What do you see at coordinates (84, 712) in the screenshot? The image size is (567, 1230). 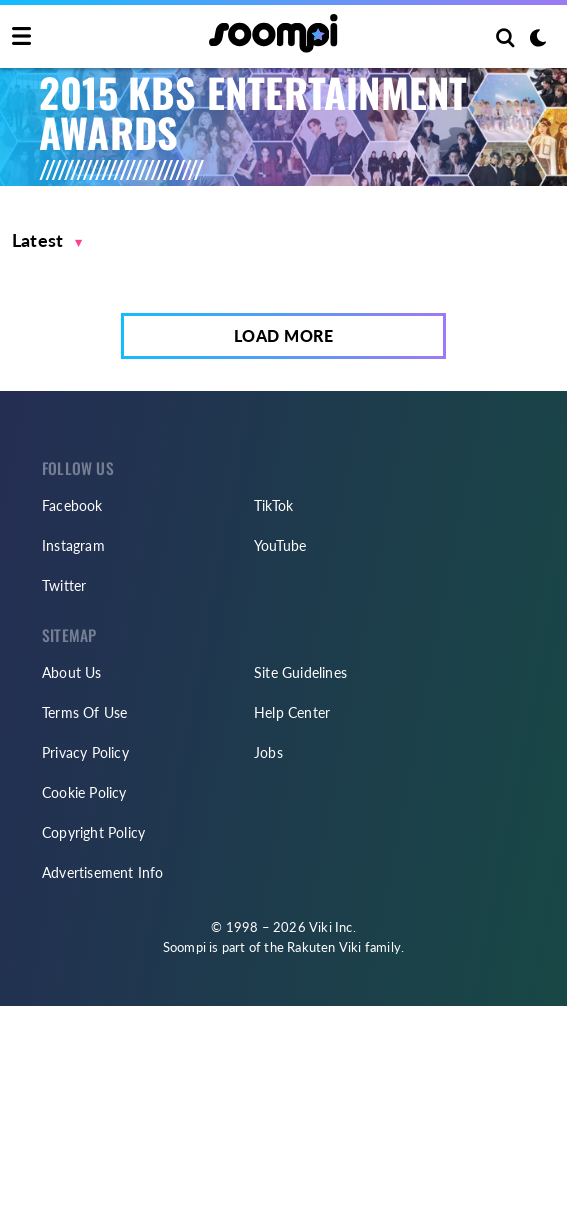 I see `Terms Of Use` at bounding box center [84, 712].